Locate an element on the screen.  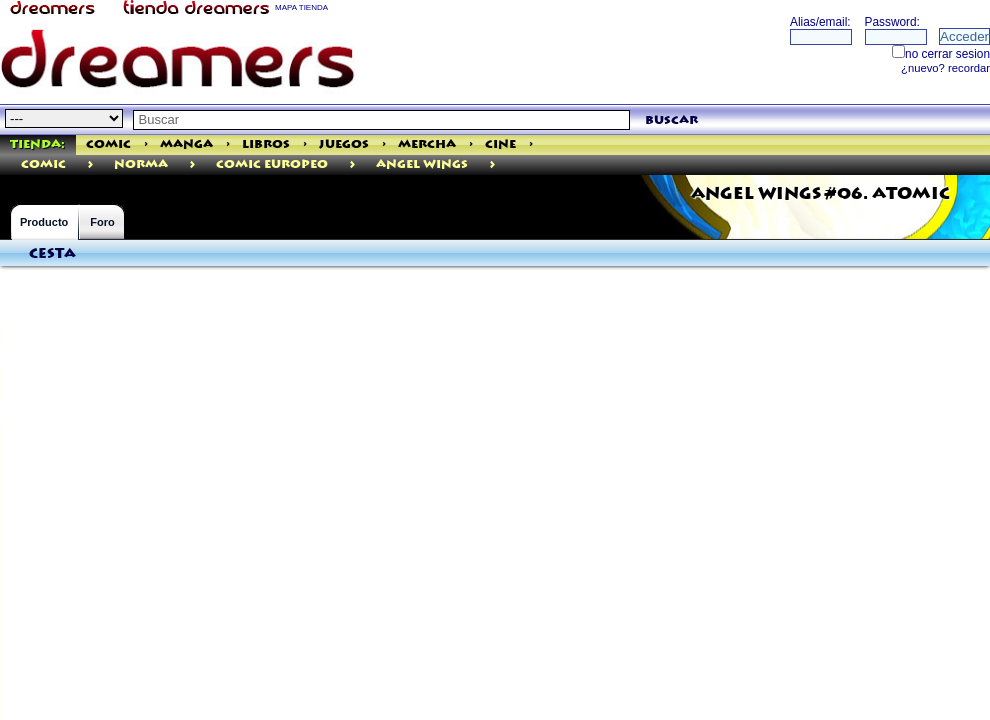
Comic Europeo is located at coordinates (272, 164).